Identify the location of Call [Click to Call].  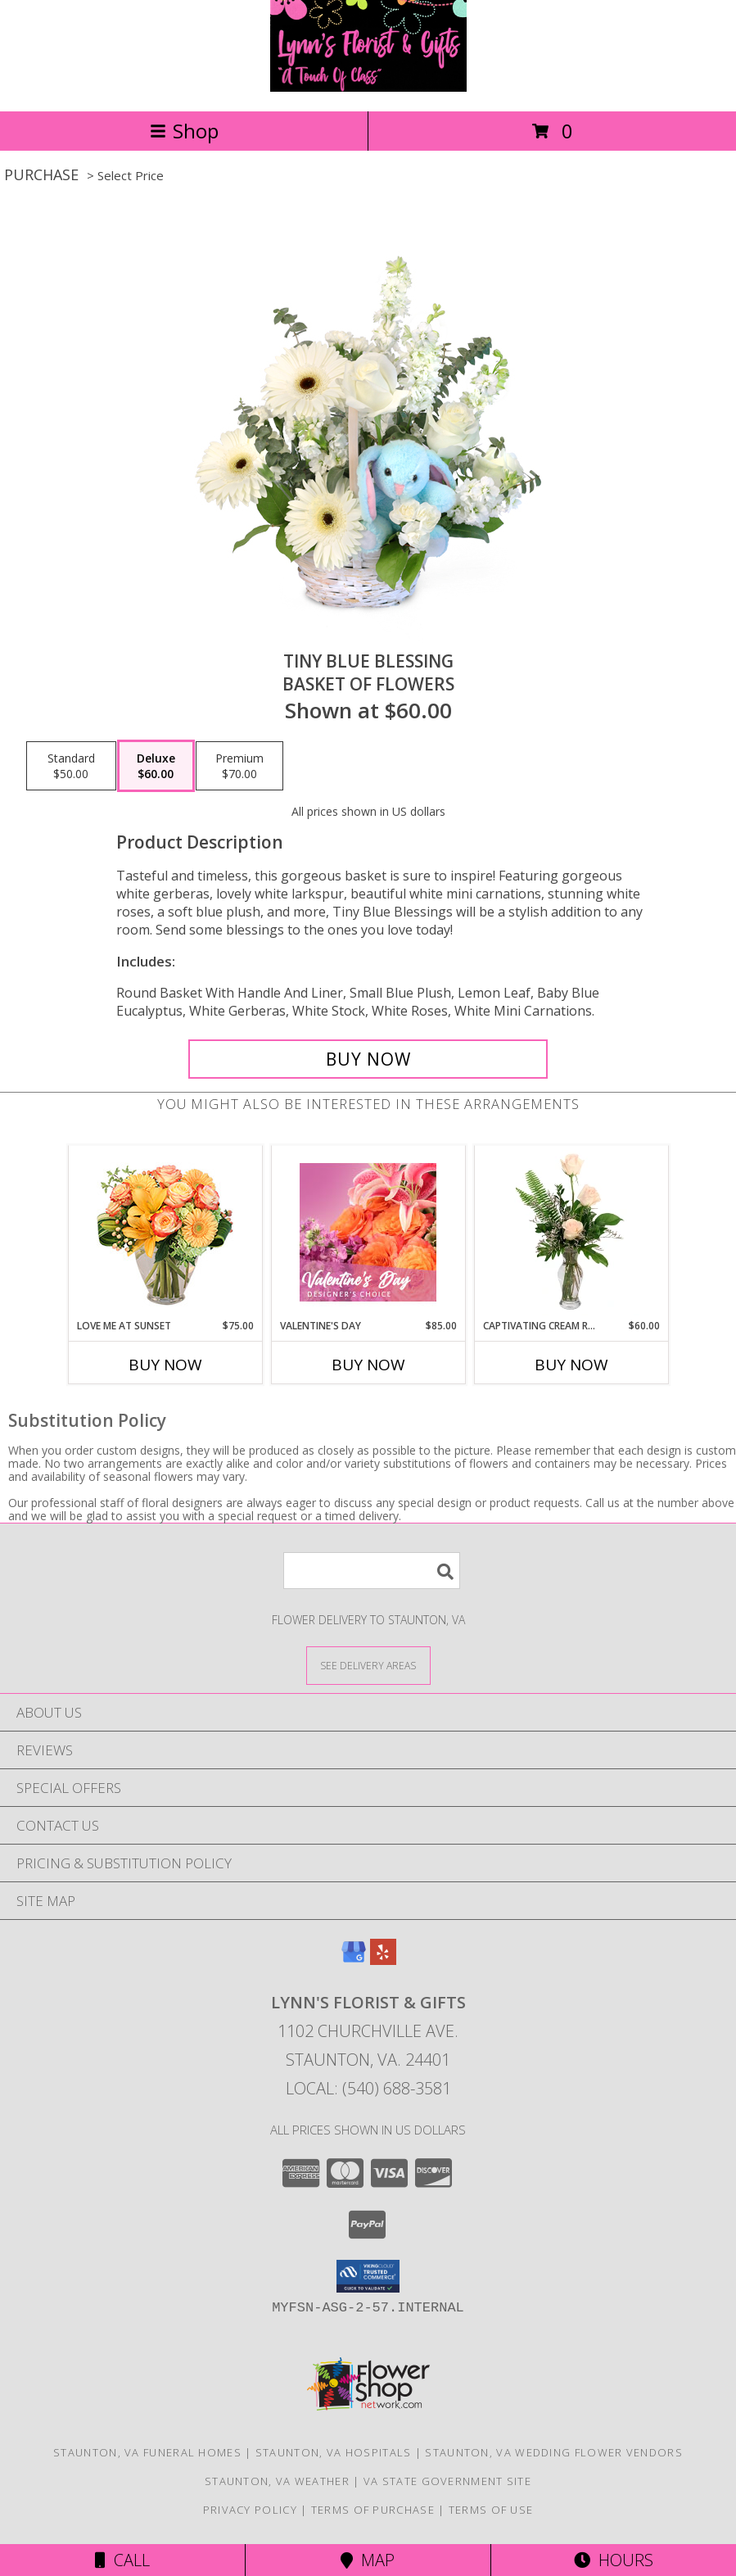
(122, 2560).